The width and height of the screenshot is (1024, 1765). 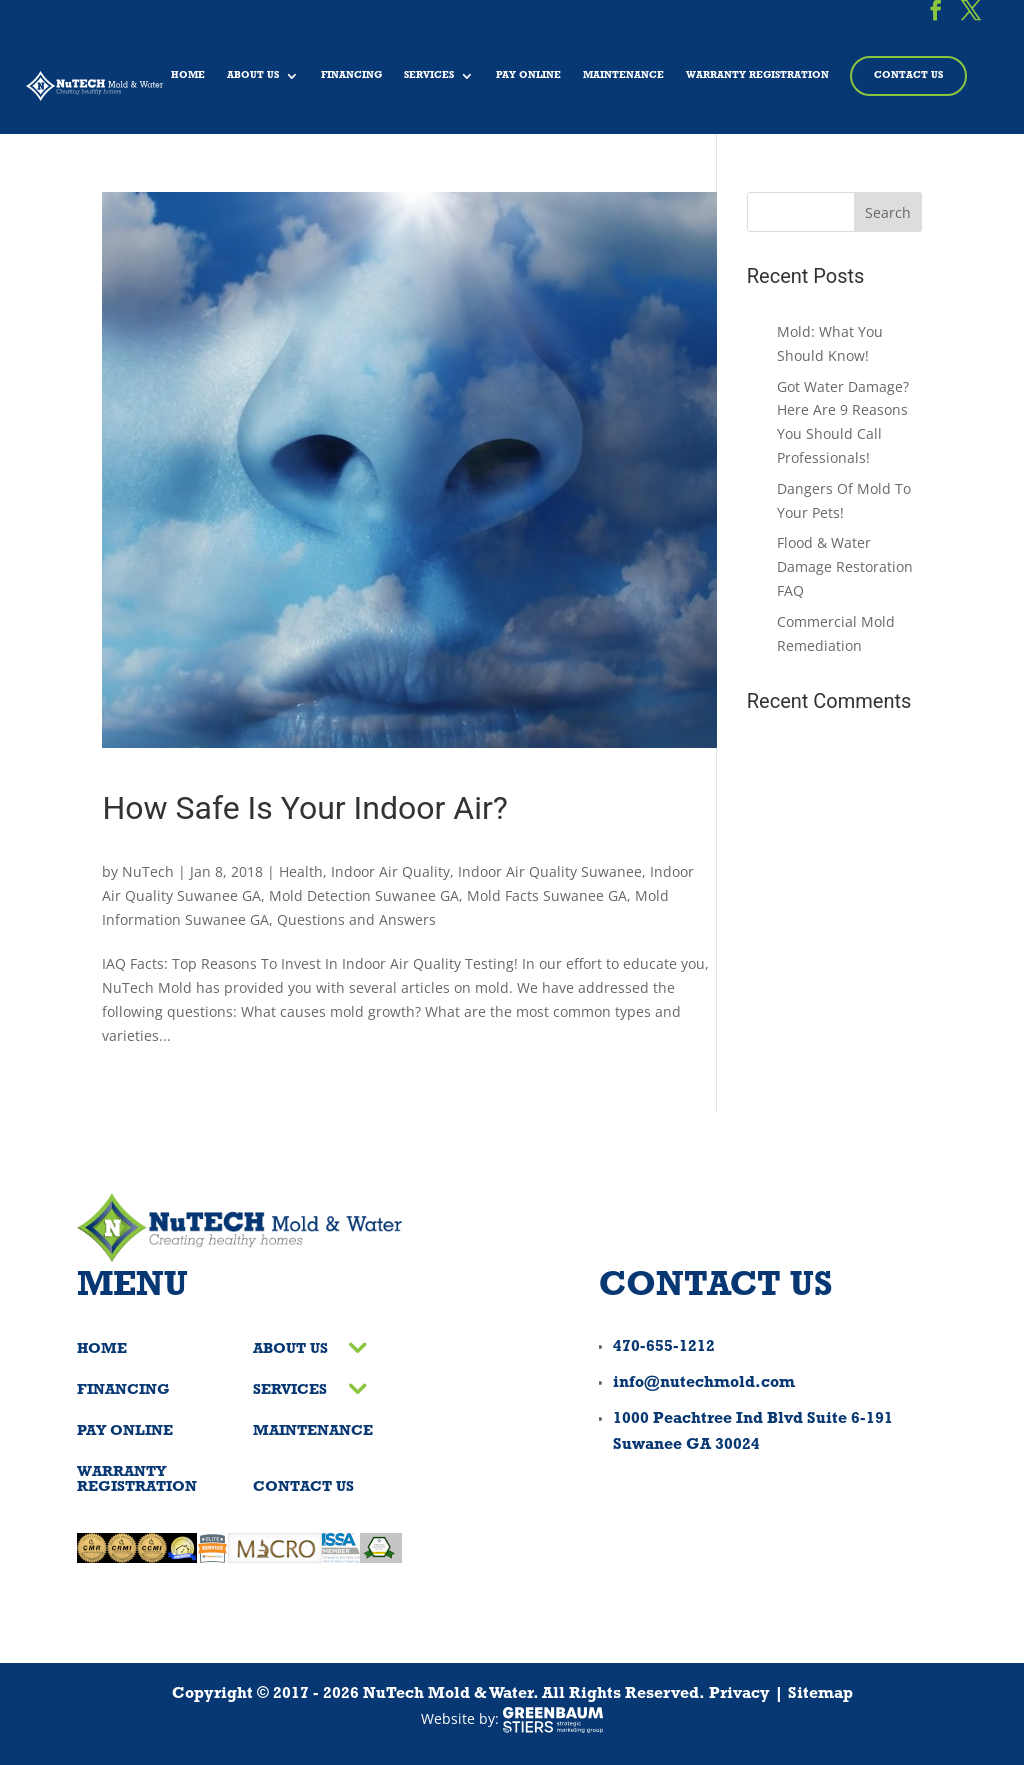 What do you see at coordinates (351, 75) in the screenshot?
I see `Financing` at bounding box center [351, 75].